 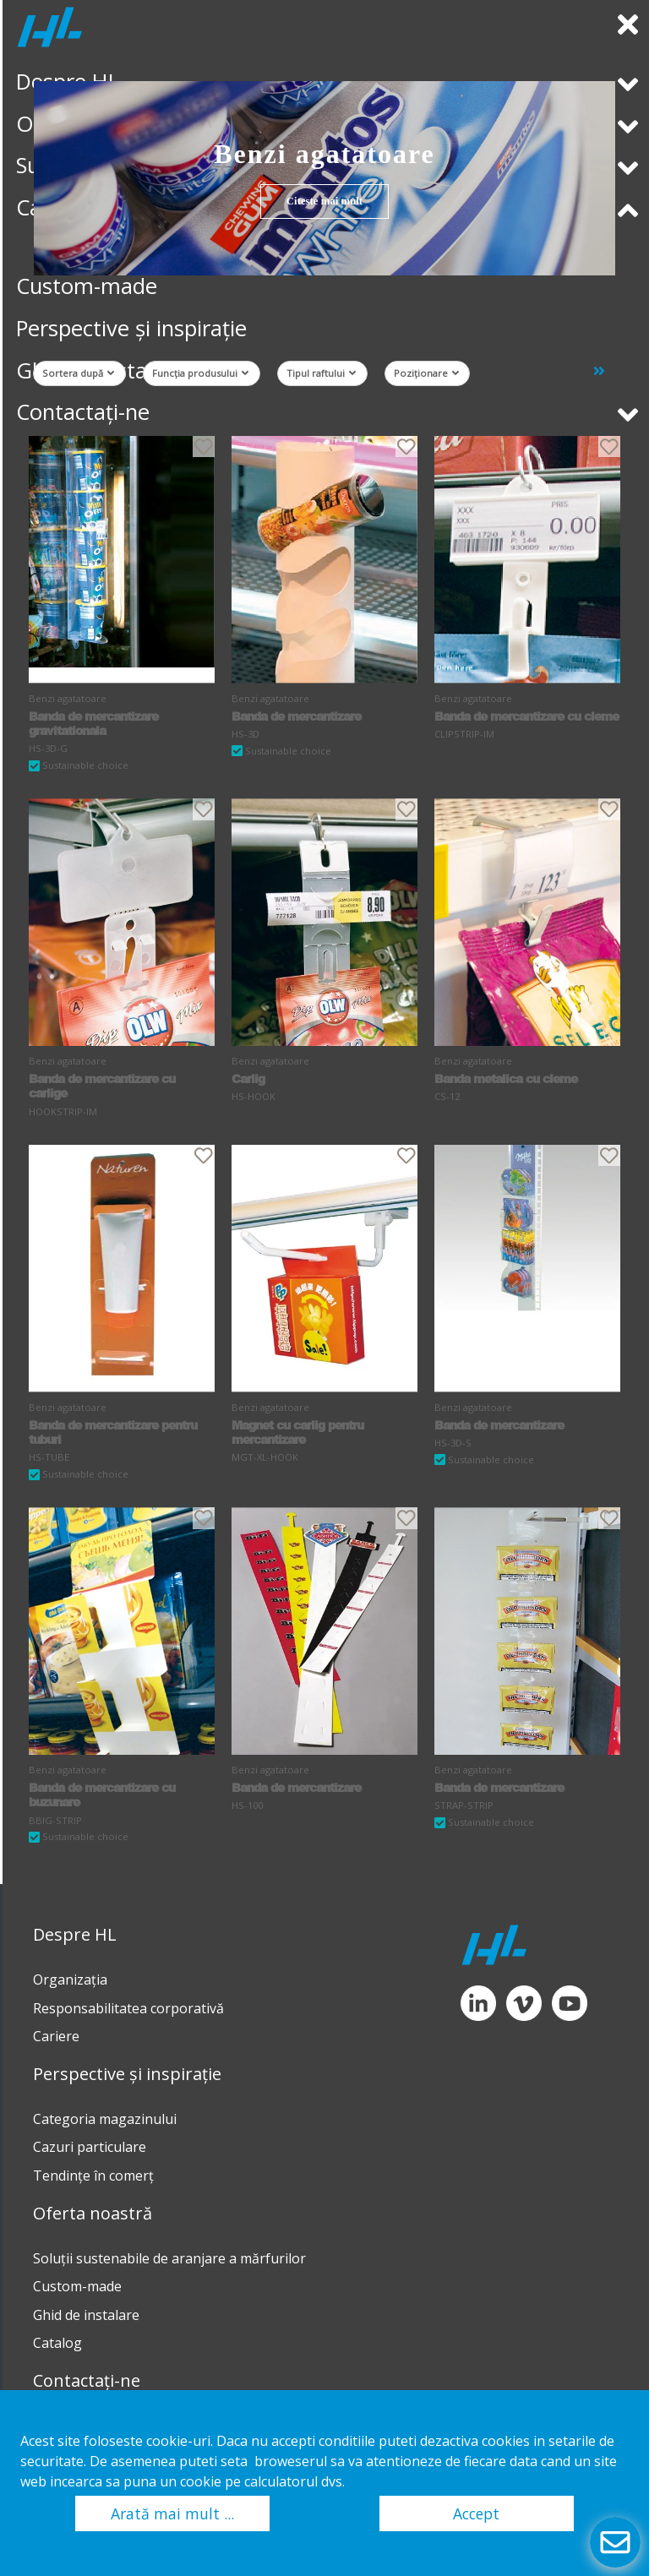 What do you see at coordinates (56, 2036) in the screenshot?
I see `Cariere` at bounding box center [56, 2036].